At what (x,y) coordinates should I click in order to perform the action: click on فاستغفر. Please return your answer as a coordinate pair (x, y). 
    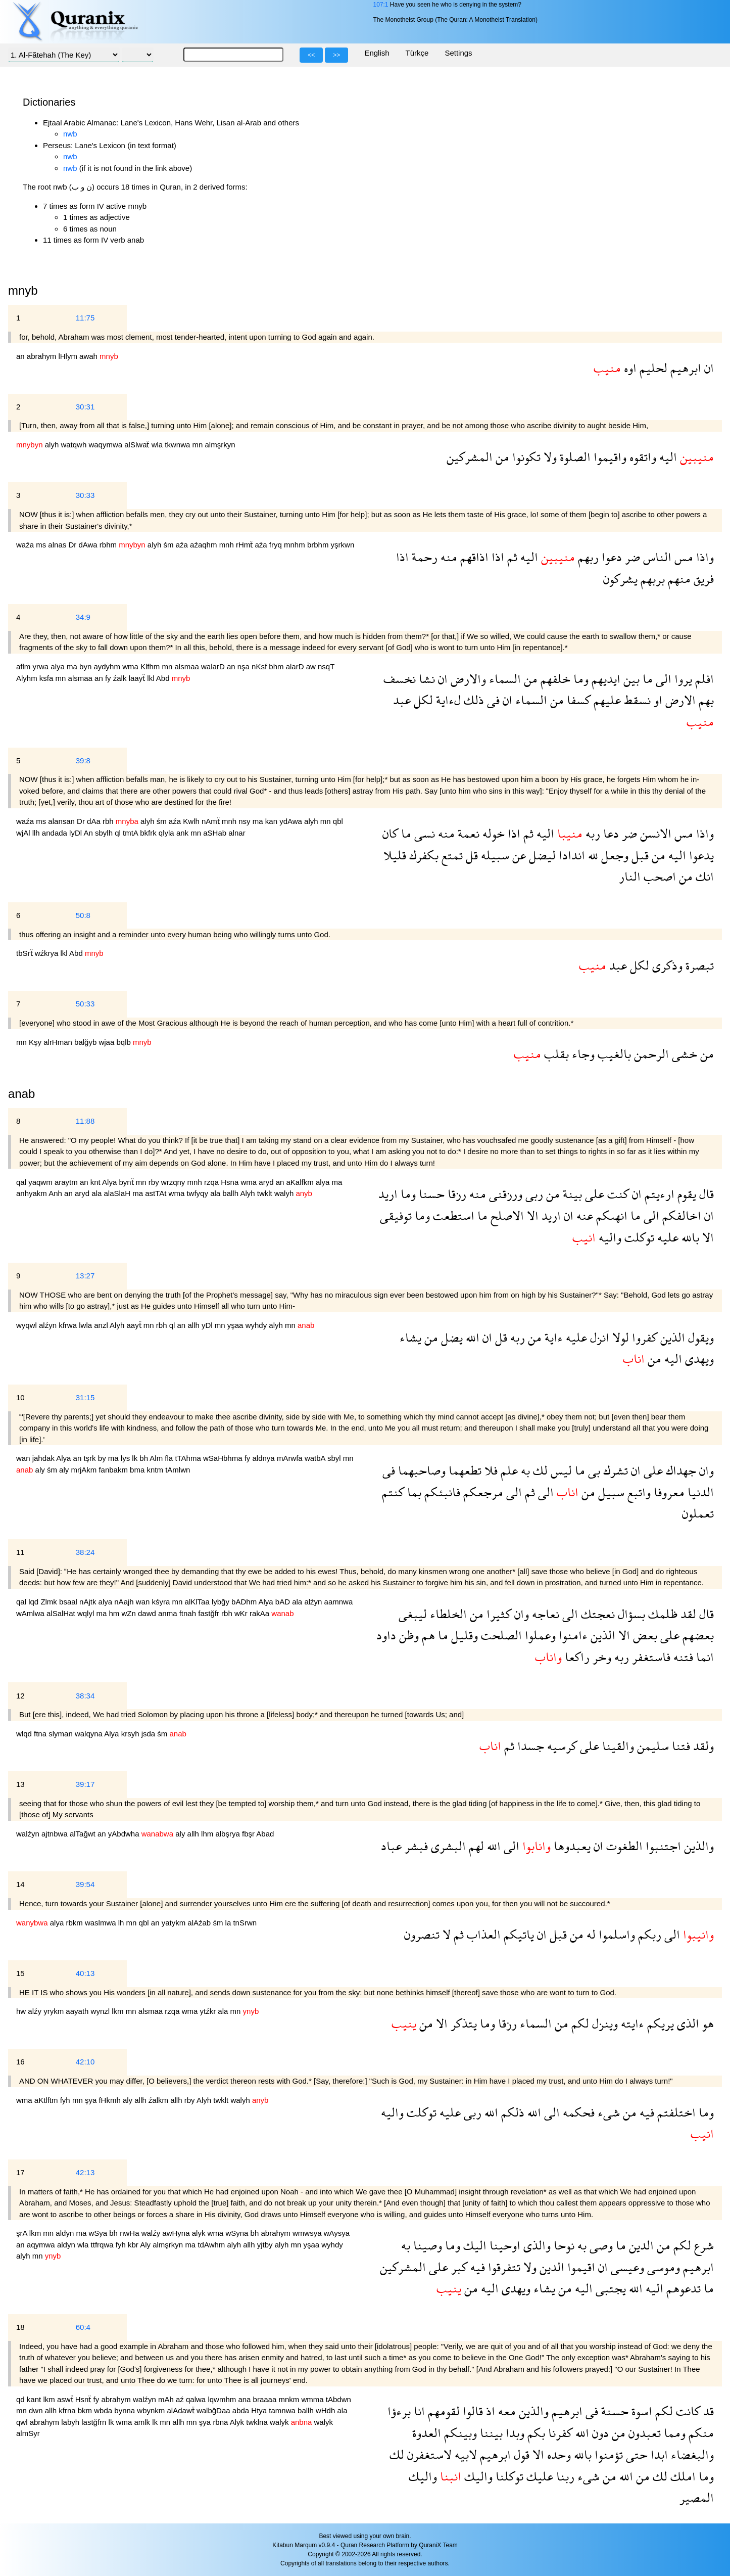
    Looking at the image, I should click on (649, 1656).